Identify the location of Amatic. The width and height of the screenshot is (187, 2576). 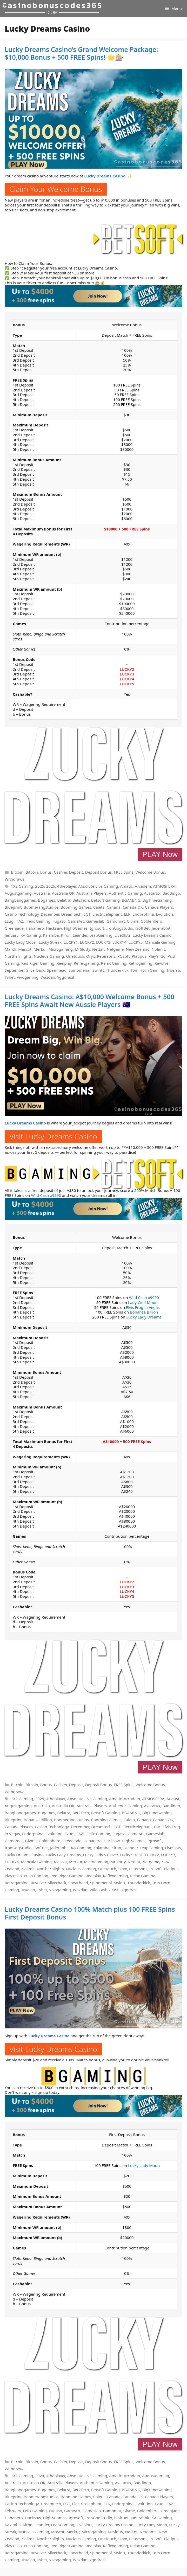
(126, 886).